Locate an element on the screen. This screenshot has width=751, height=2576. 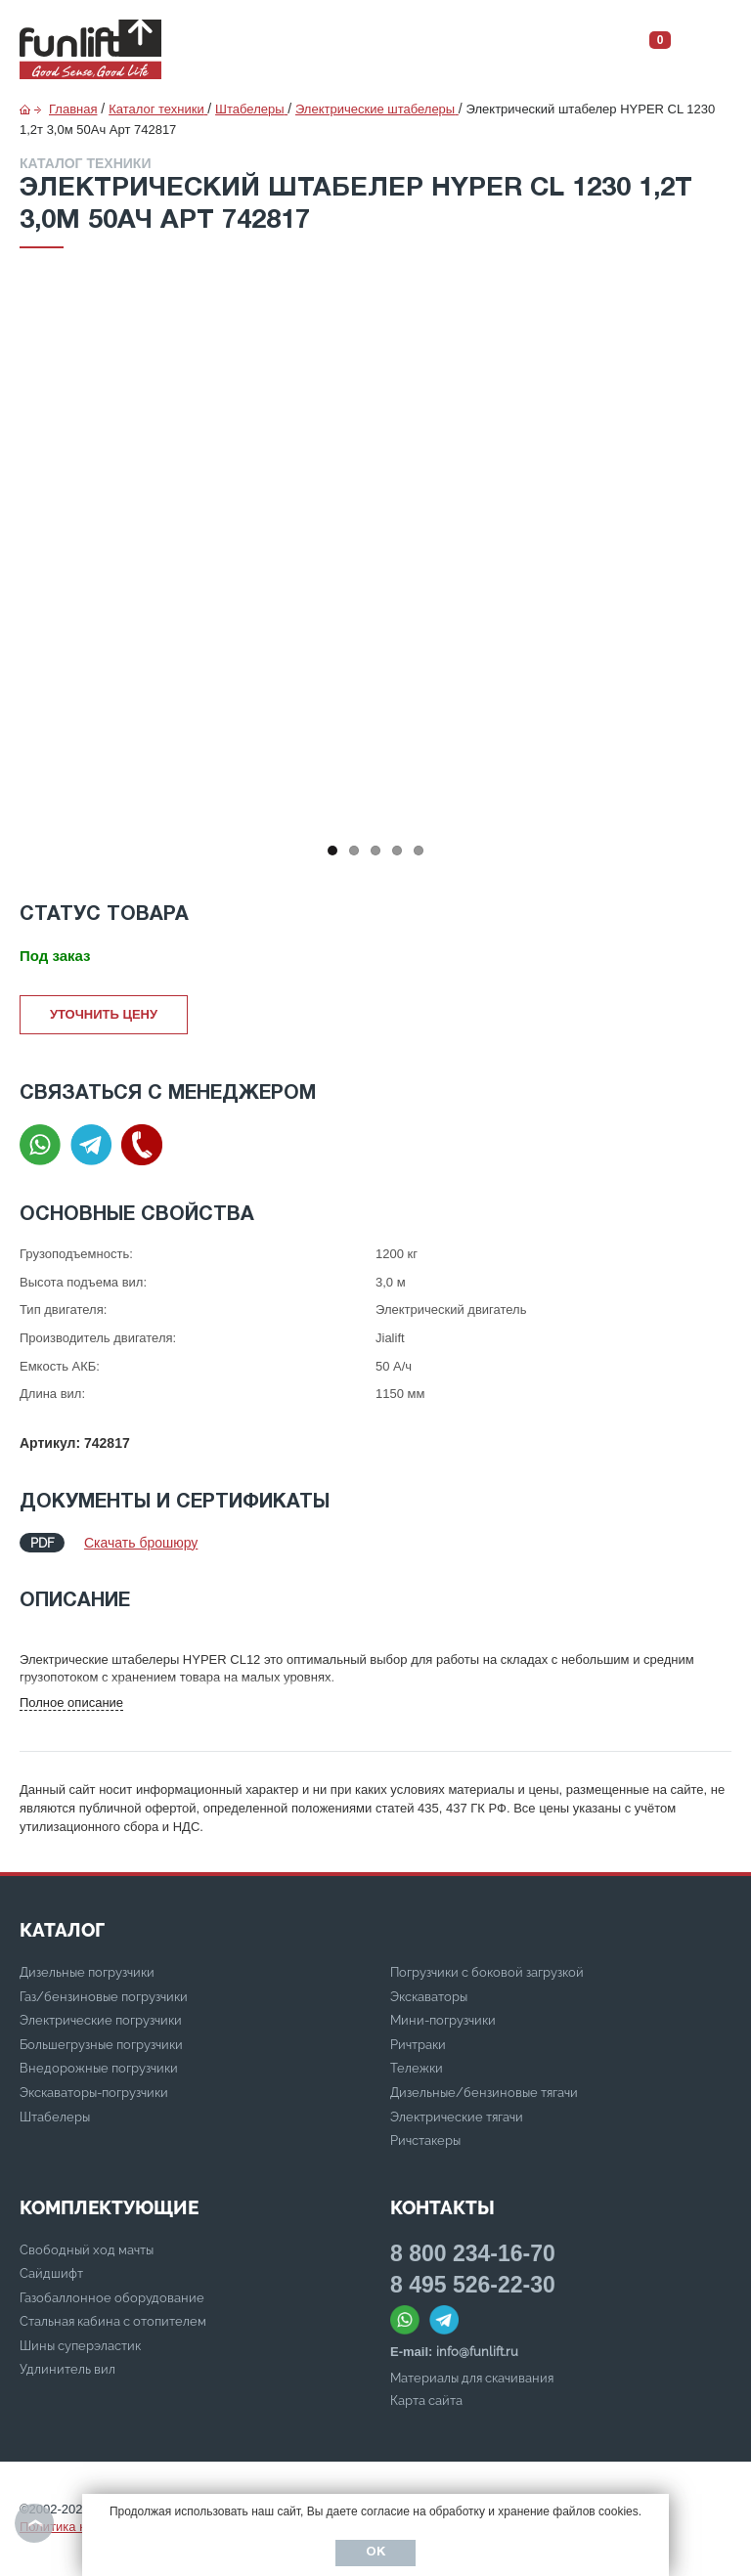
Газ/бензиновые погрузчики is located at coordinates (104, 1996).